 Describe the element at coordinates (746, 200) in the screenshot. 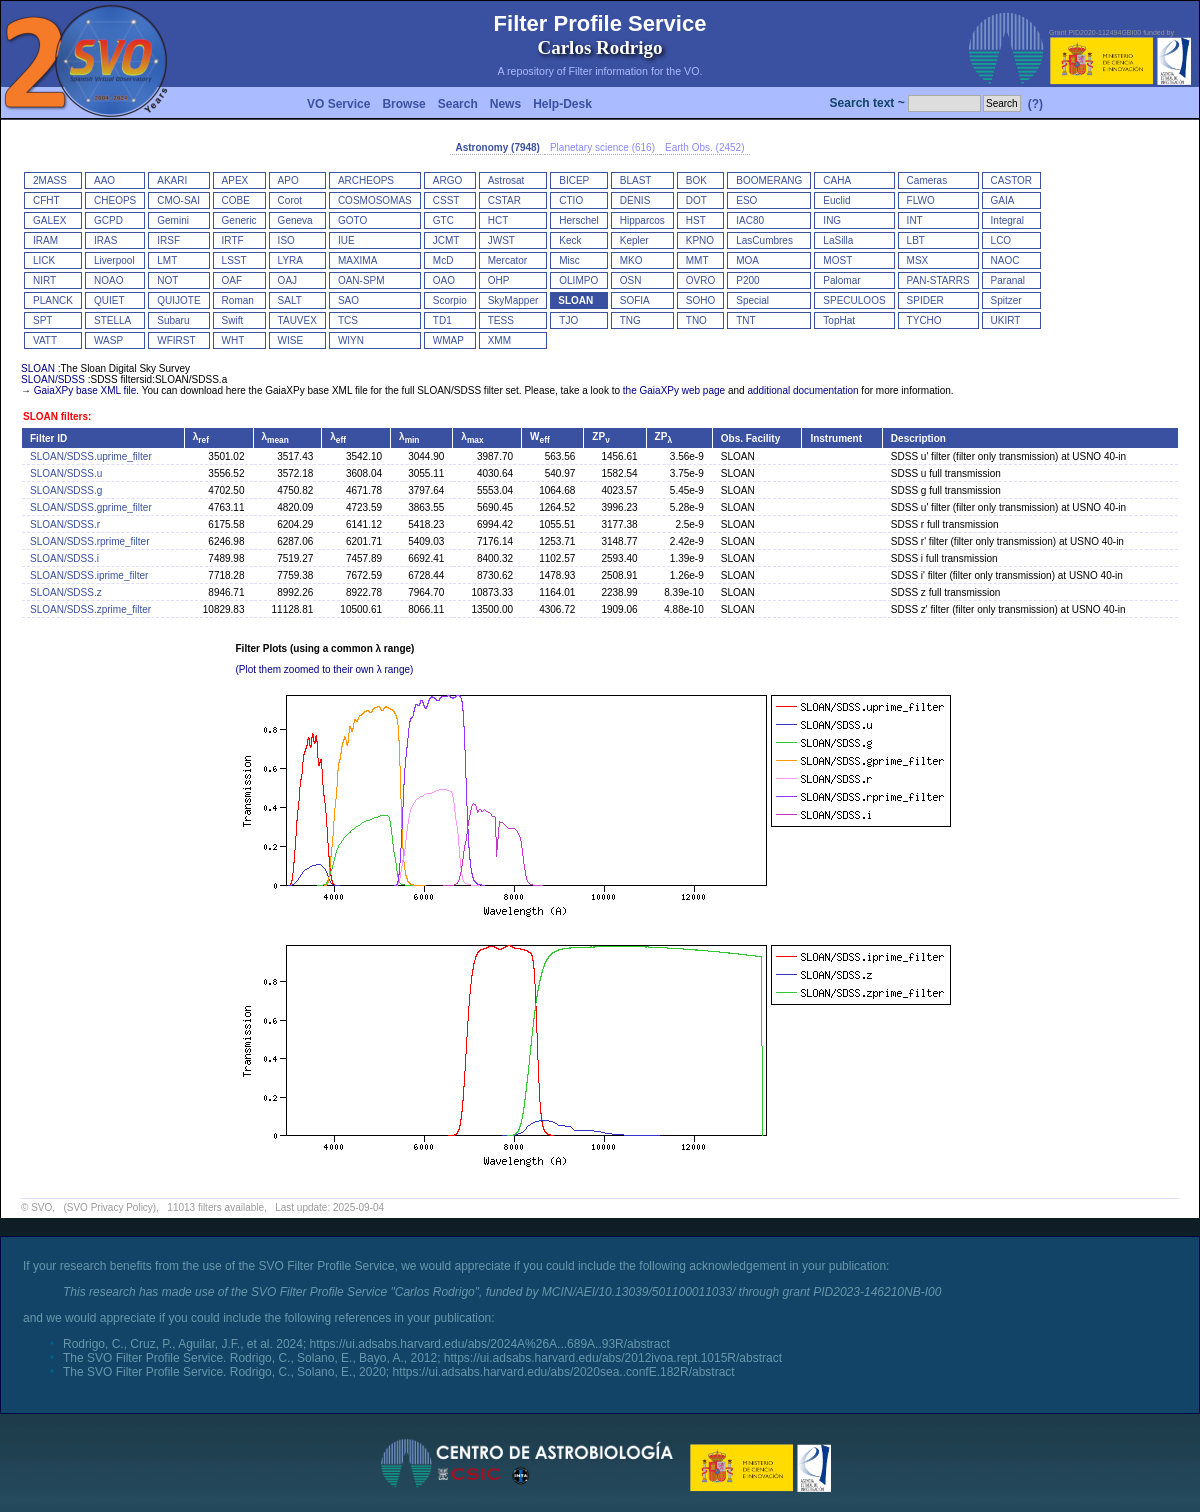

I see `ESO` at that location.